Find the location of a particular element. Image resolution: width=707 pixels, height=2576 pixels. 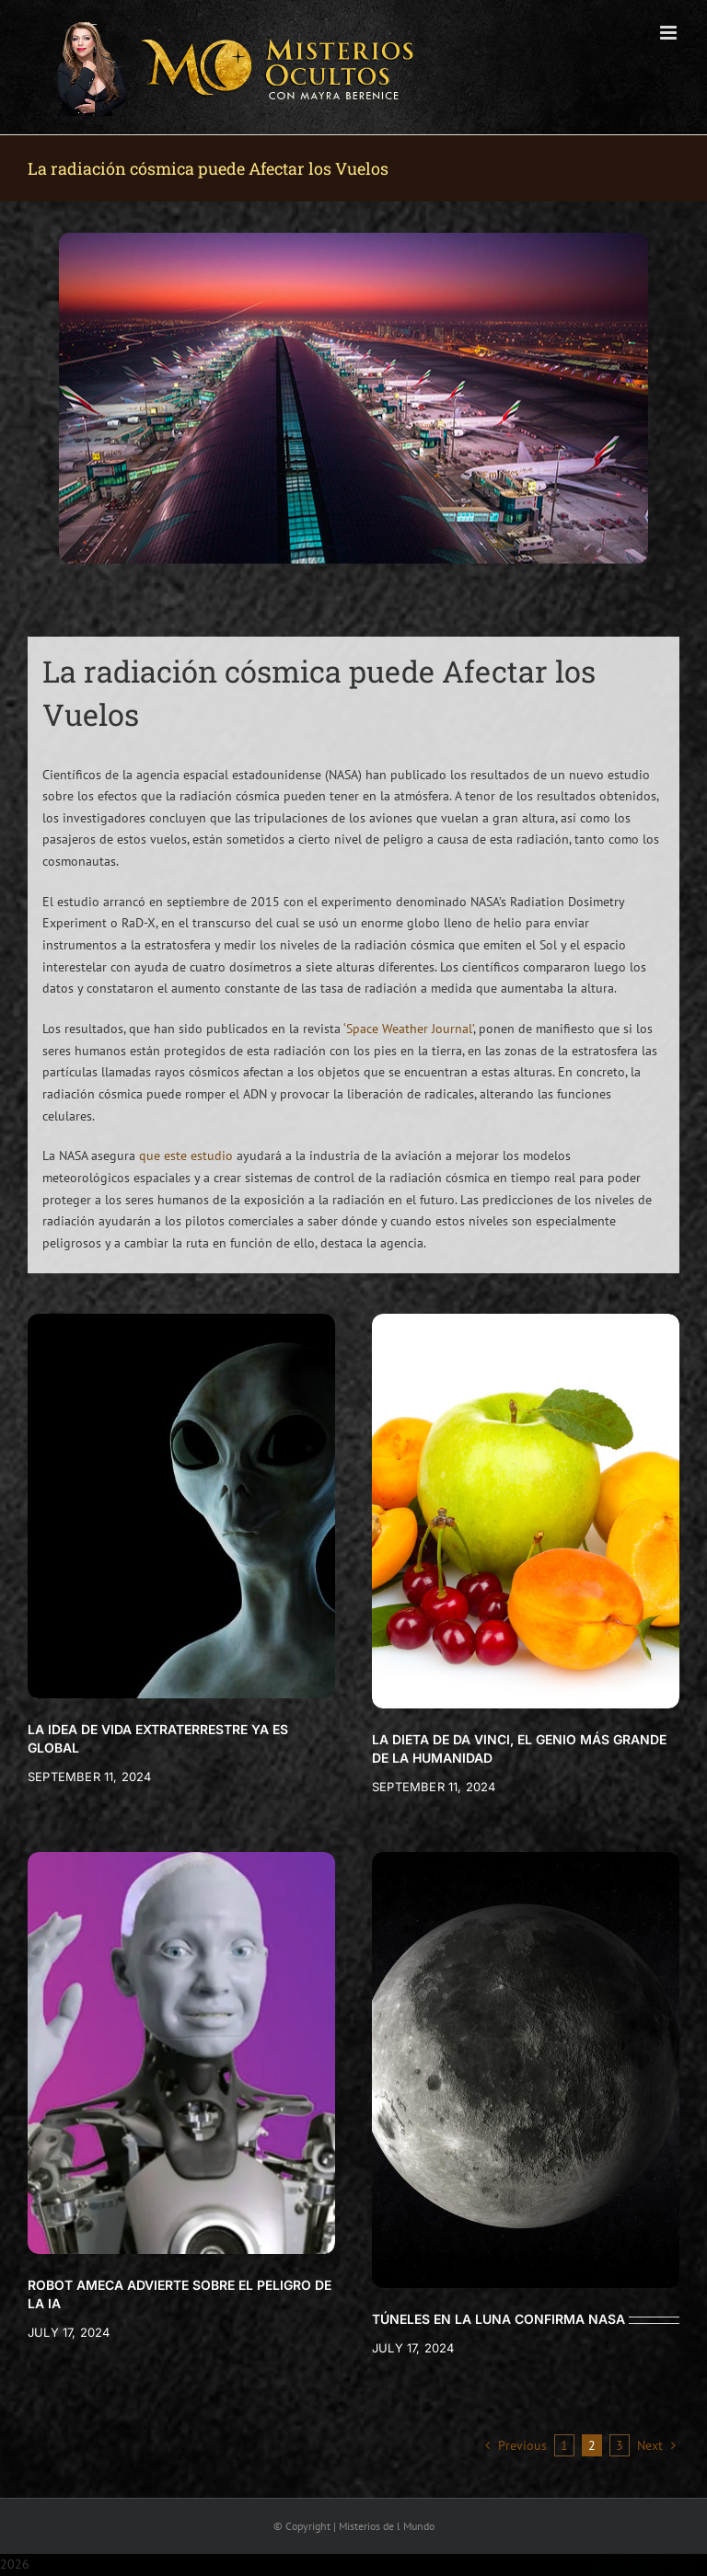

TÚNELES EN LA LUNA CONFIRMA NASA is located at coordinates (498, 2319).